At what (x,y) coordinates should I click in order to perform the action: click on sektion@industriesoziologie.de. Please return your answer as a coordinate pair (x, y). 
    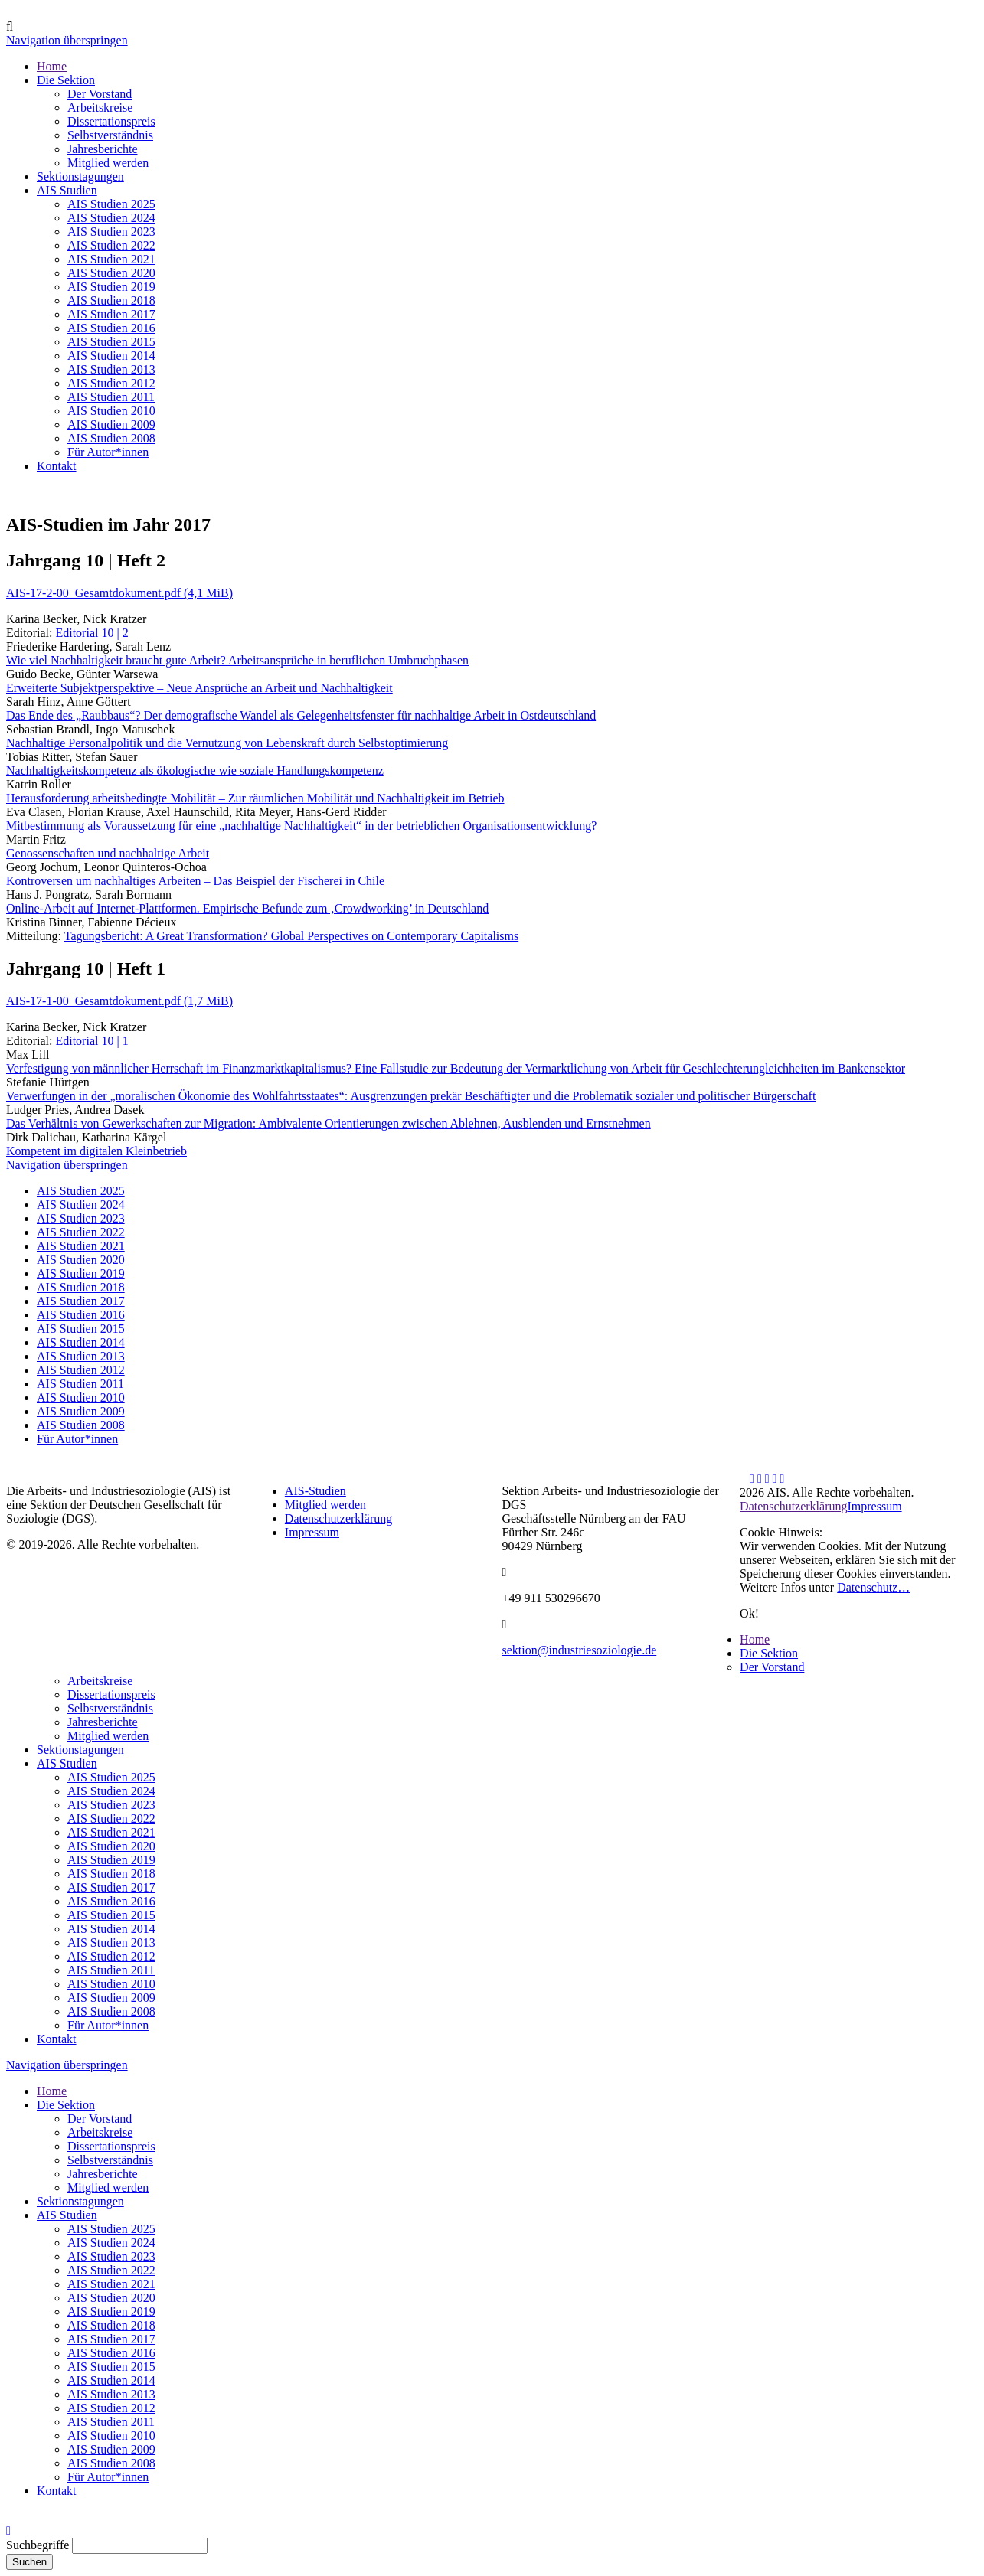
    Looking at the image, I should click on (579, 1650).